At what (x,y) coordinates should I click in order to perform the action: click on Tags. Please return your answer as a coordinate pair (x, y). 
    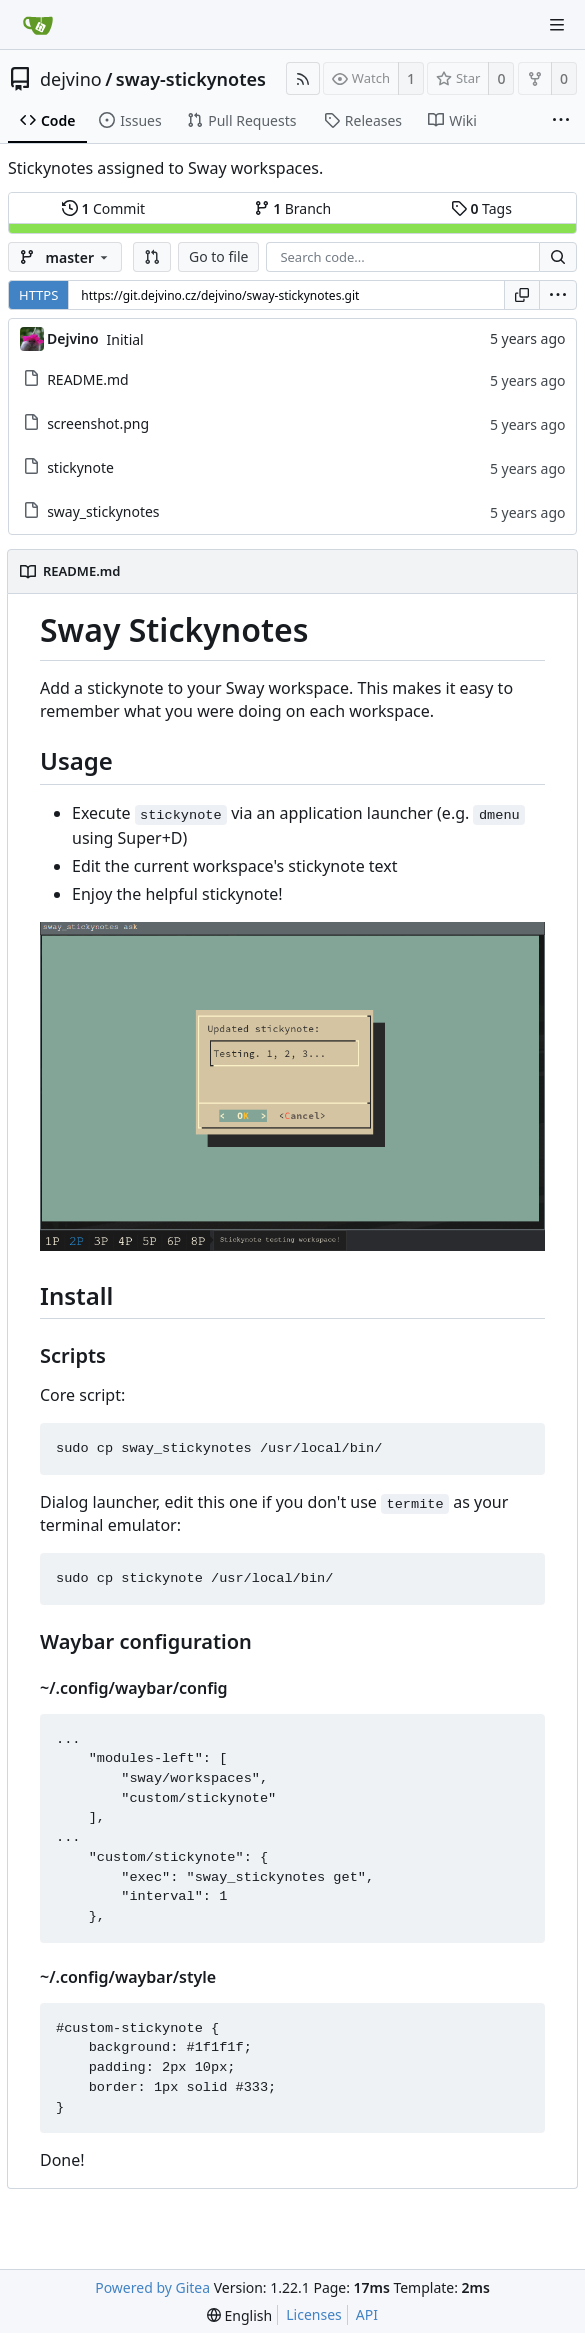
    Looking at the image, I should click on (481, 208).